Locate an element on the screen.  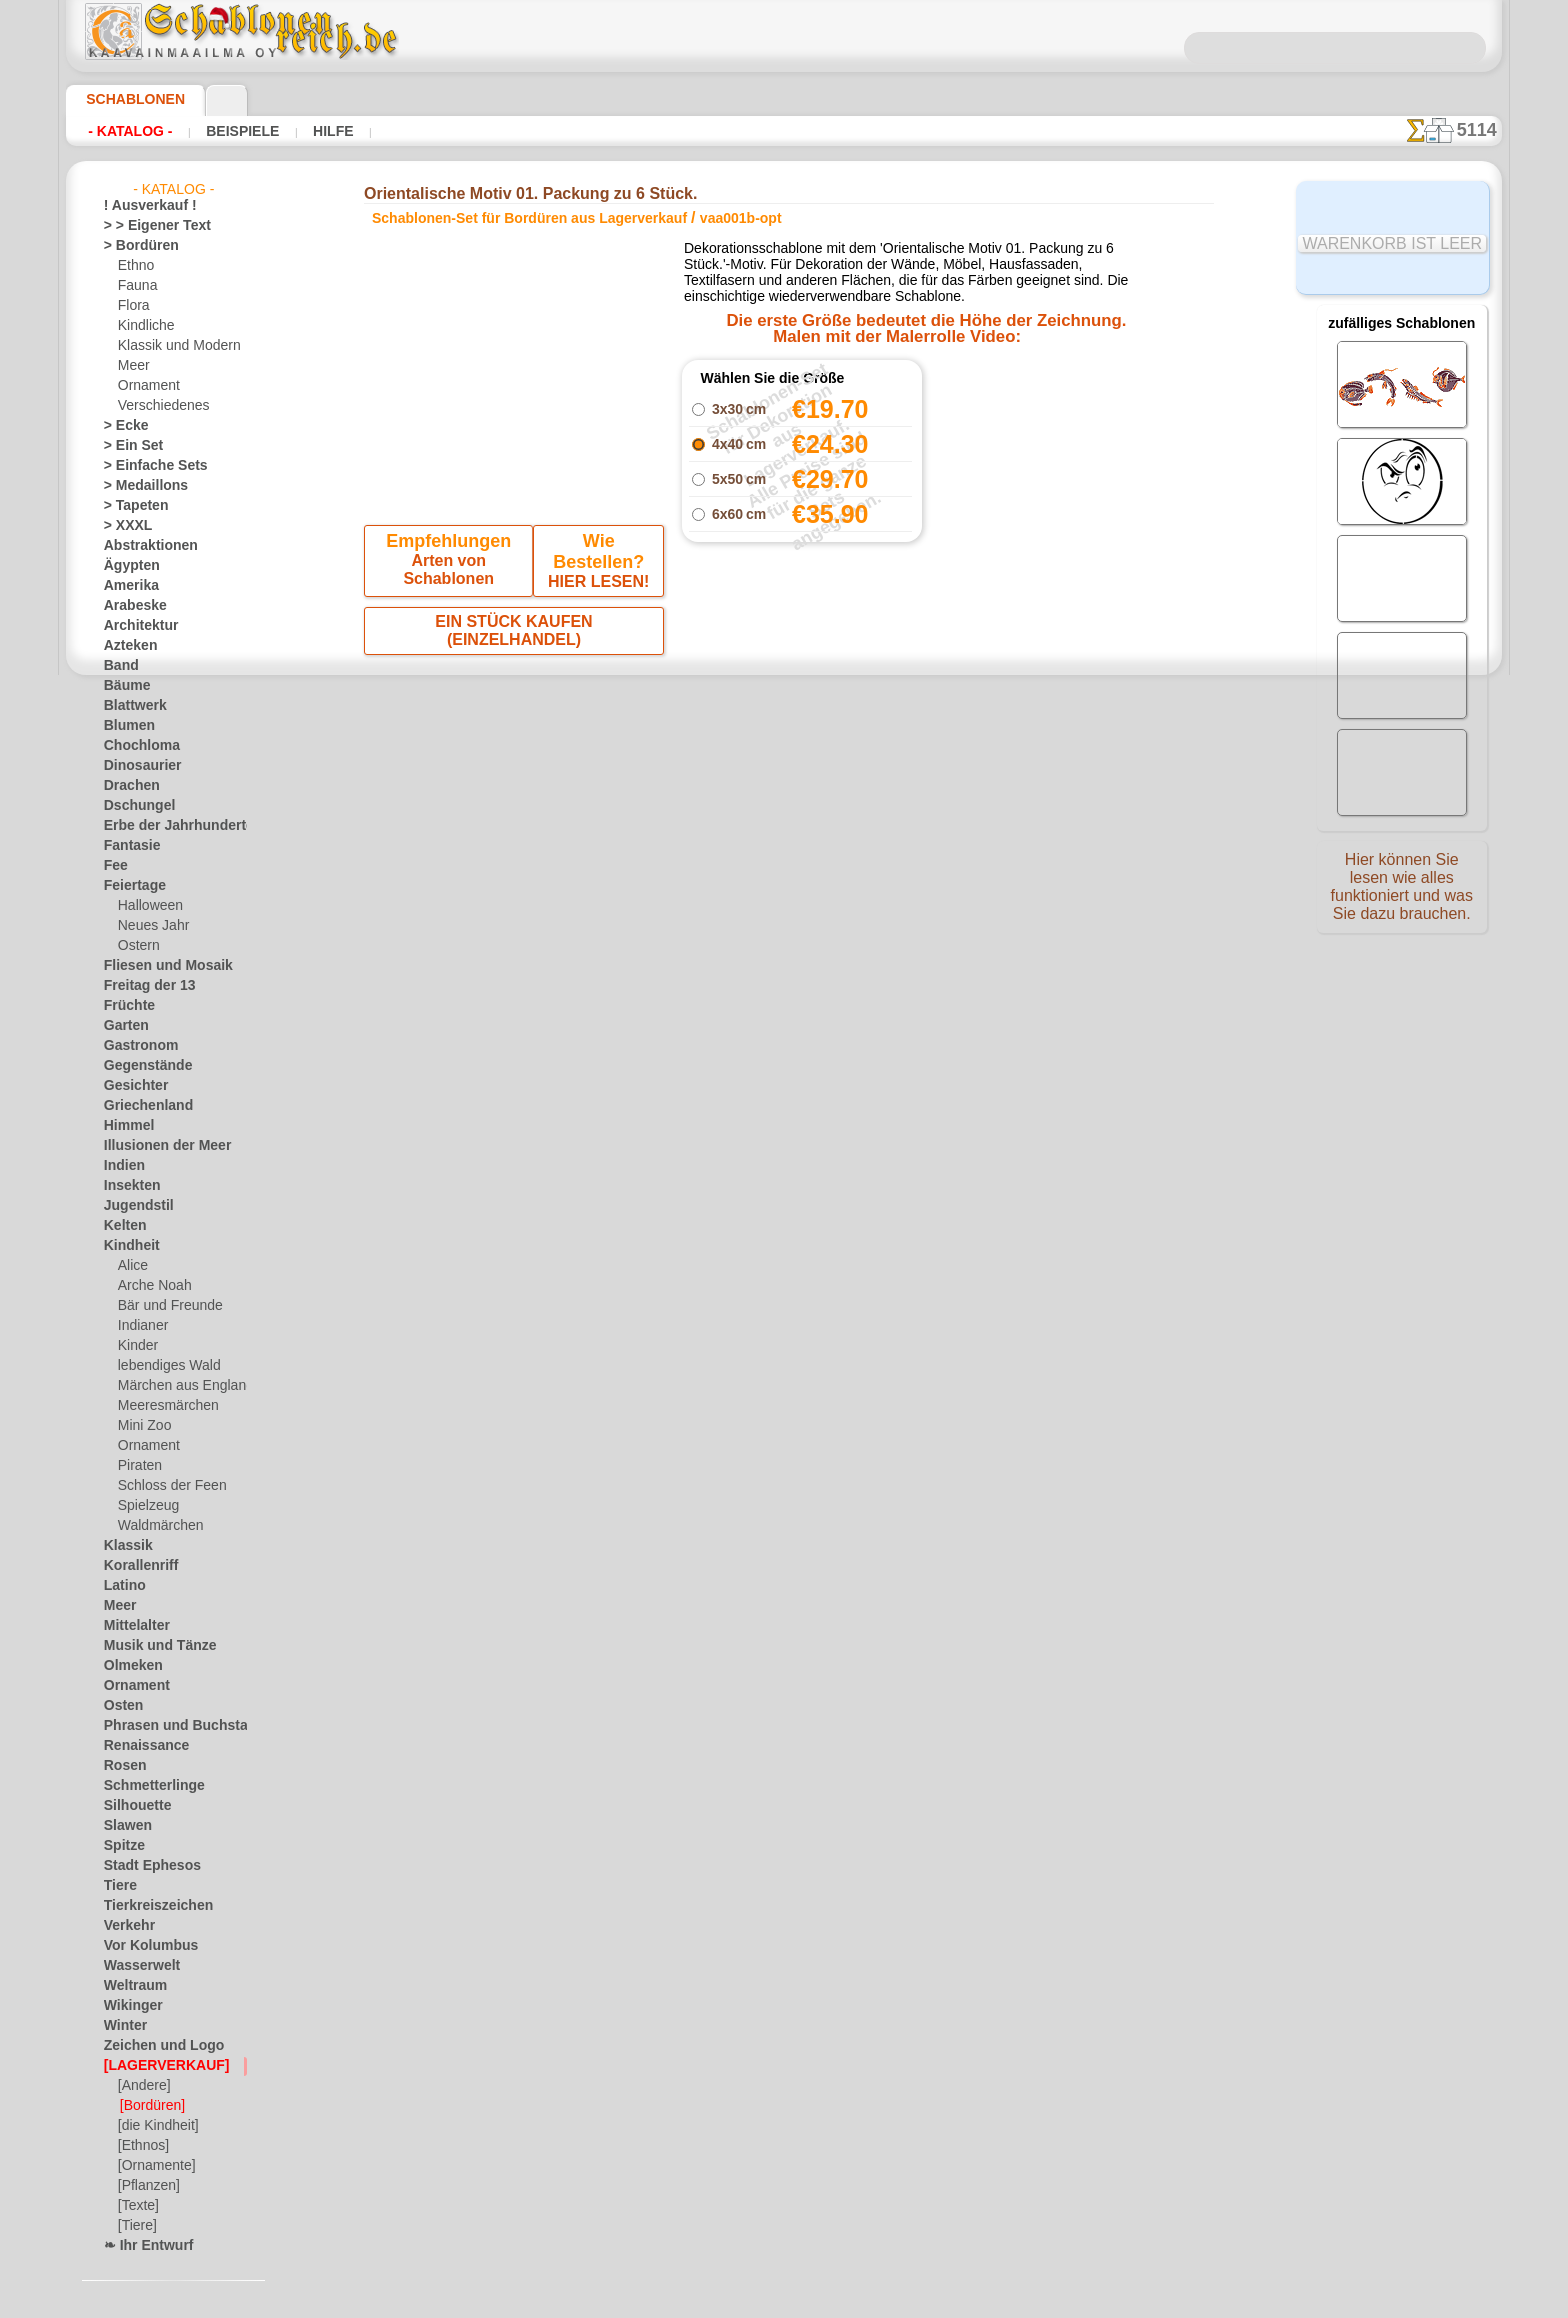
Meeresmärchen is located at coordinates (162, 1406).